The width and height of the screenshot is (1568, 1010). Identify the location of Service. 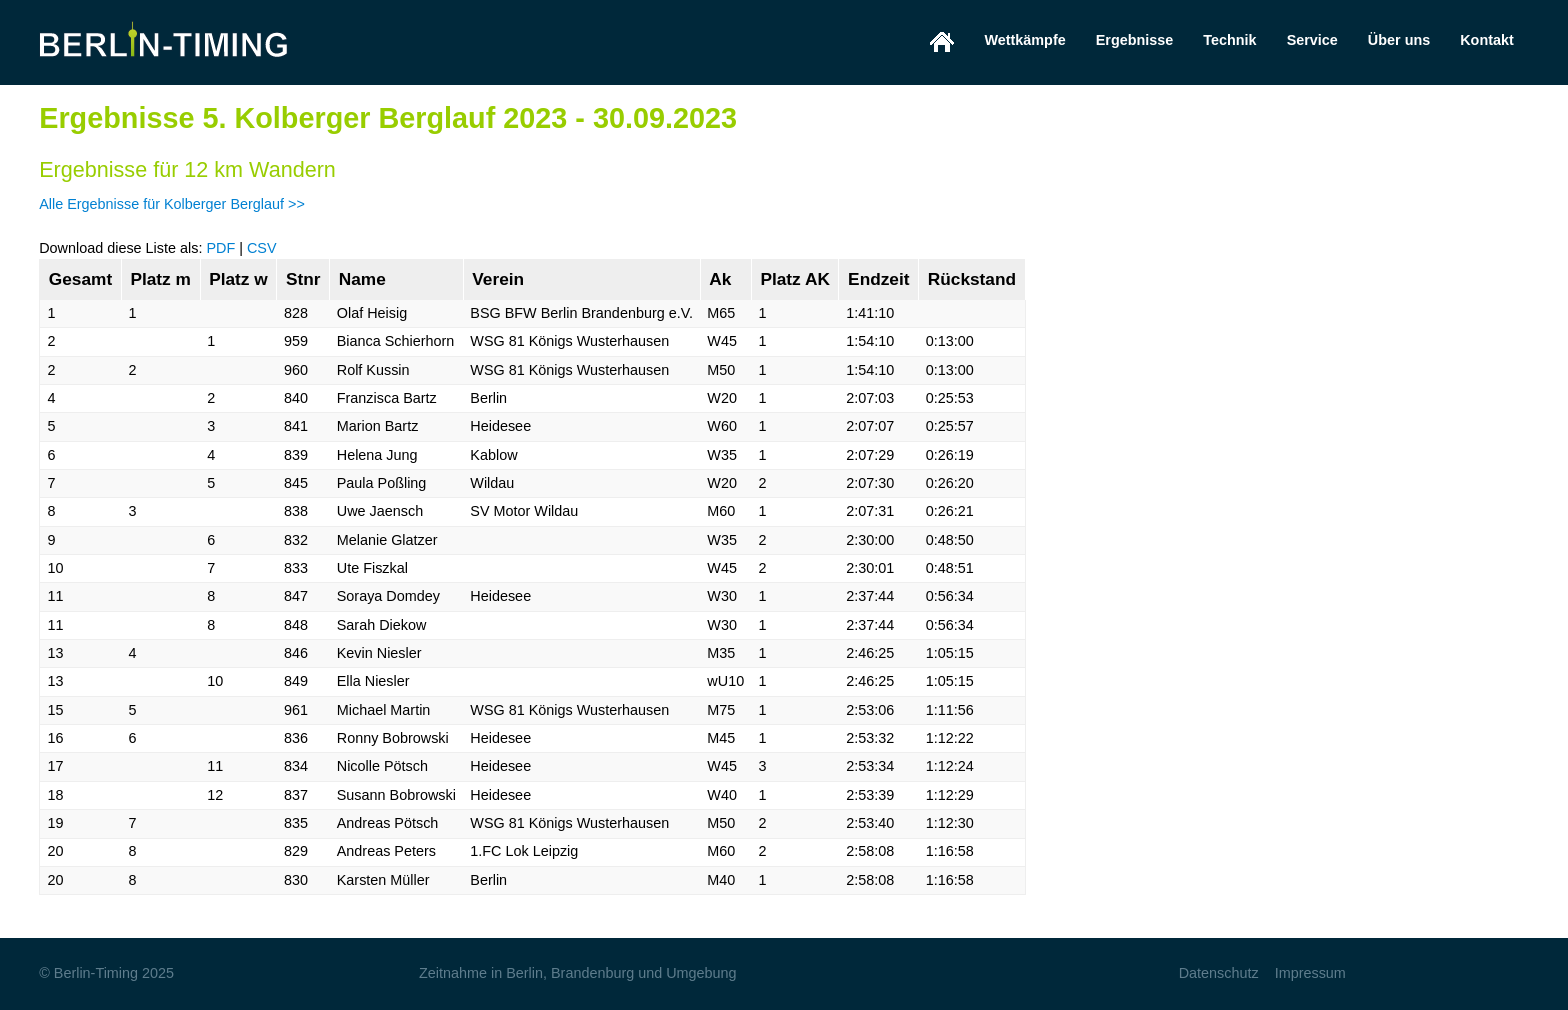
(1312, 40).